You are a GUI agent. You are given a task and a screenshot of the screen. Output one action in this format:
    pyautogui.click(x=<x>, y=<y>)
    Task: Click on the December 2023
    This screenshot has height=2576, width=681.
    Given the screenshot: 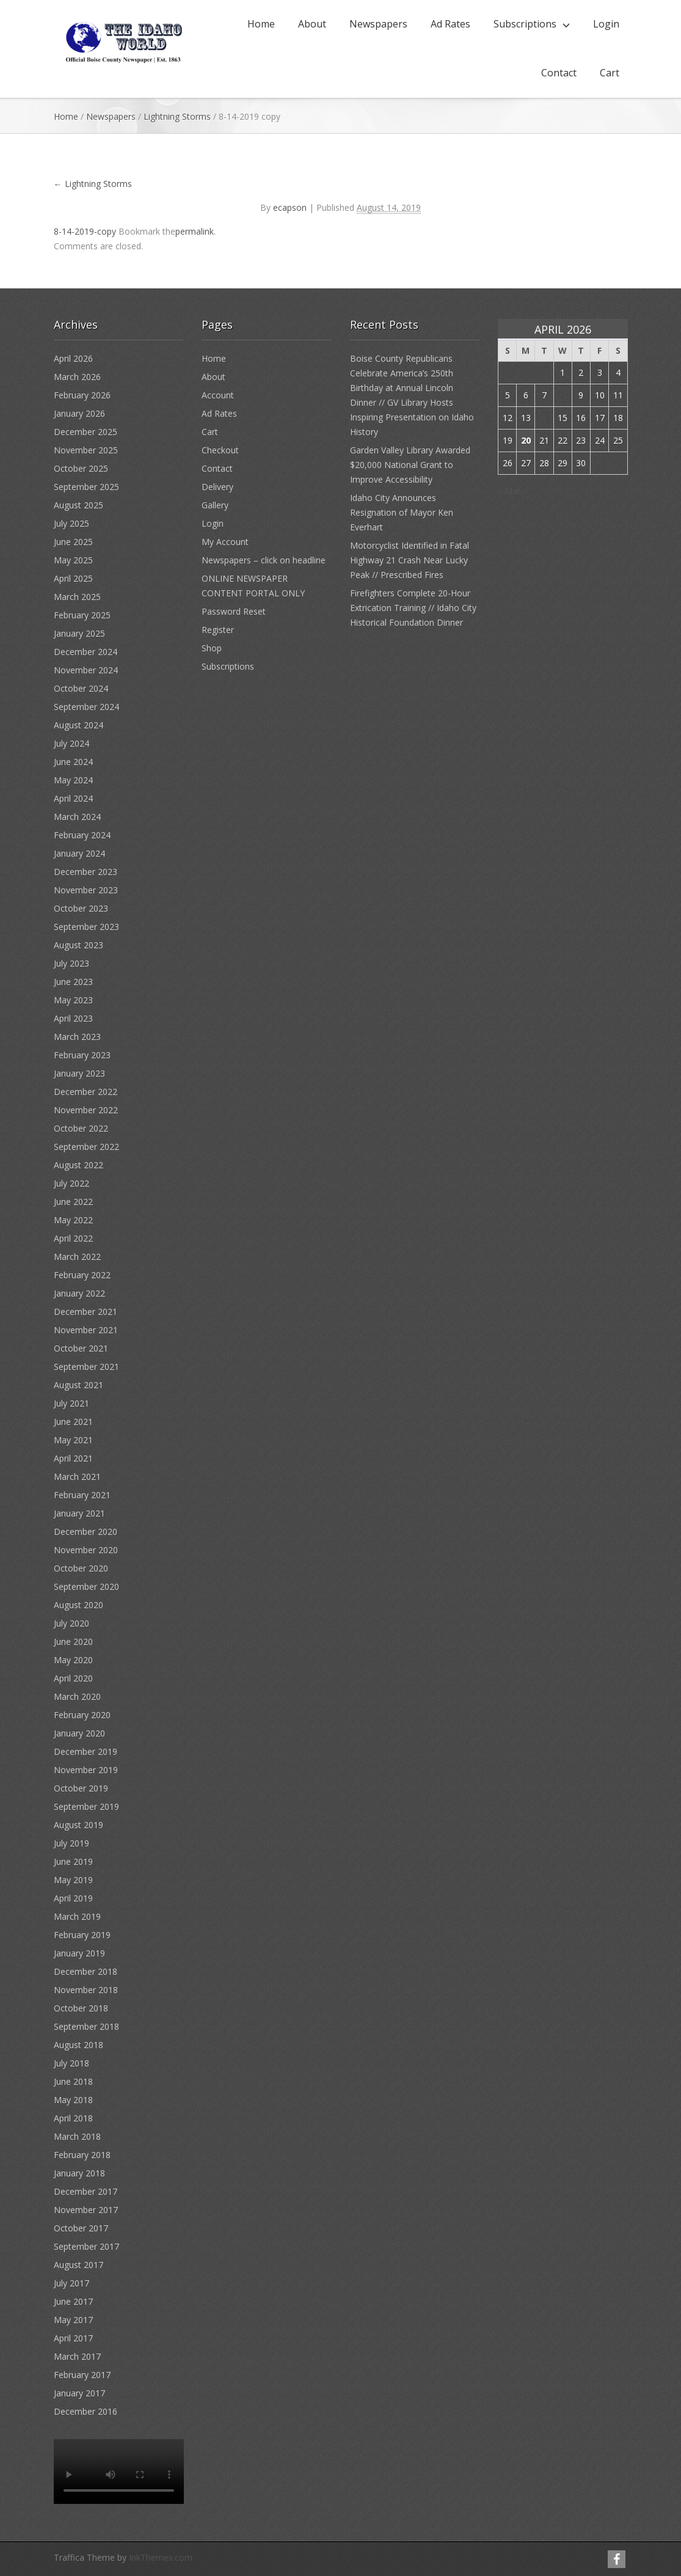 What is the action you would take?
    pyautogui.click(x=85, y=871)
    